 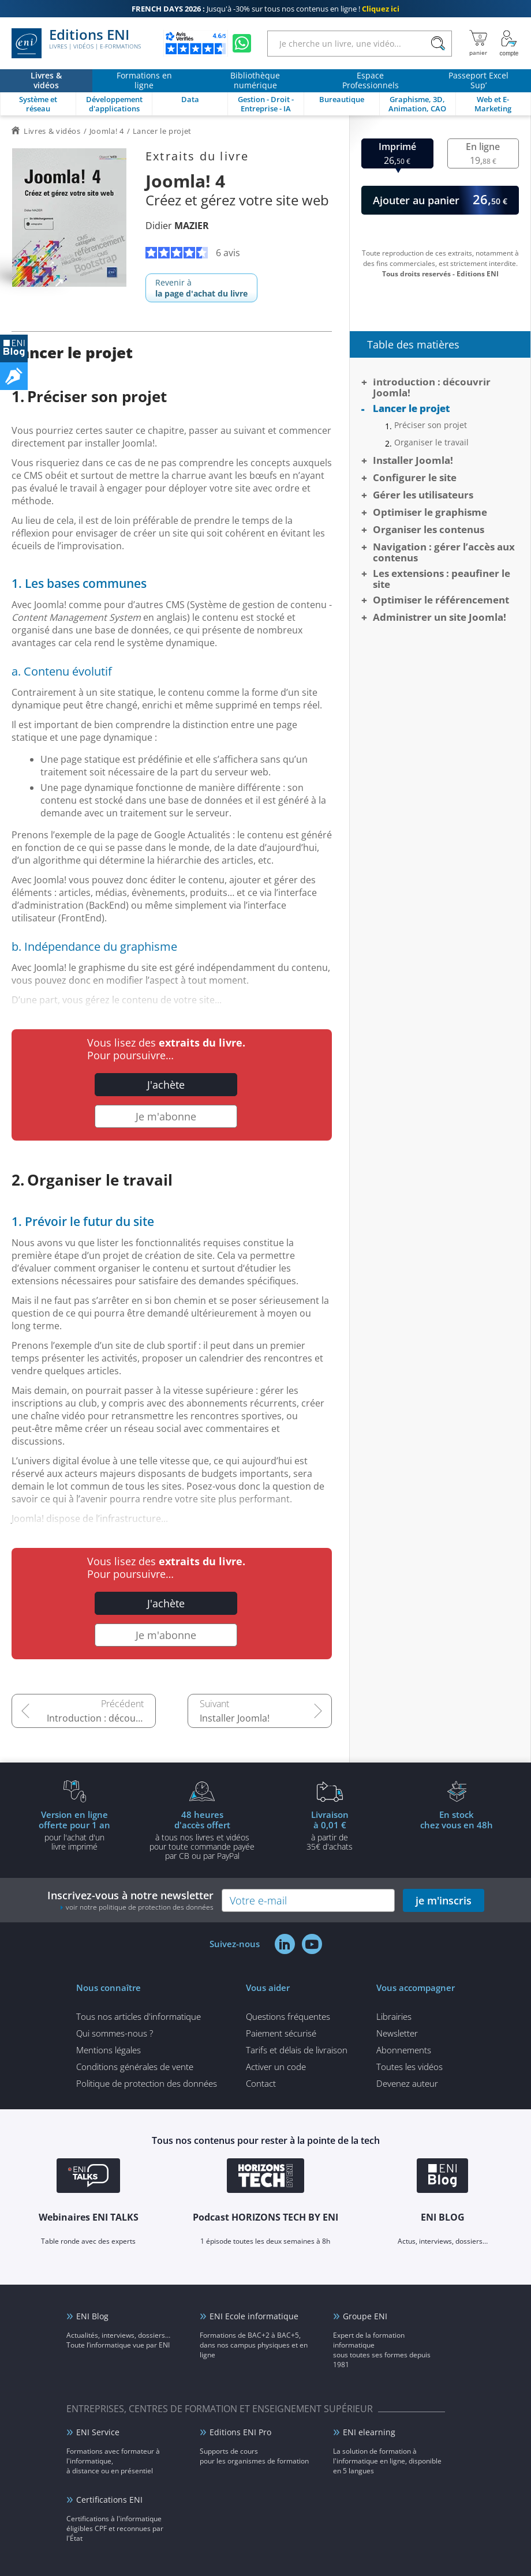 What do you see at coordinates (108, 2050) in the screenshot?
I see `Mentions légales` at bounding box center [108, 2050].